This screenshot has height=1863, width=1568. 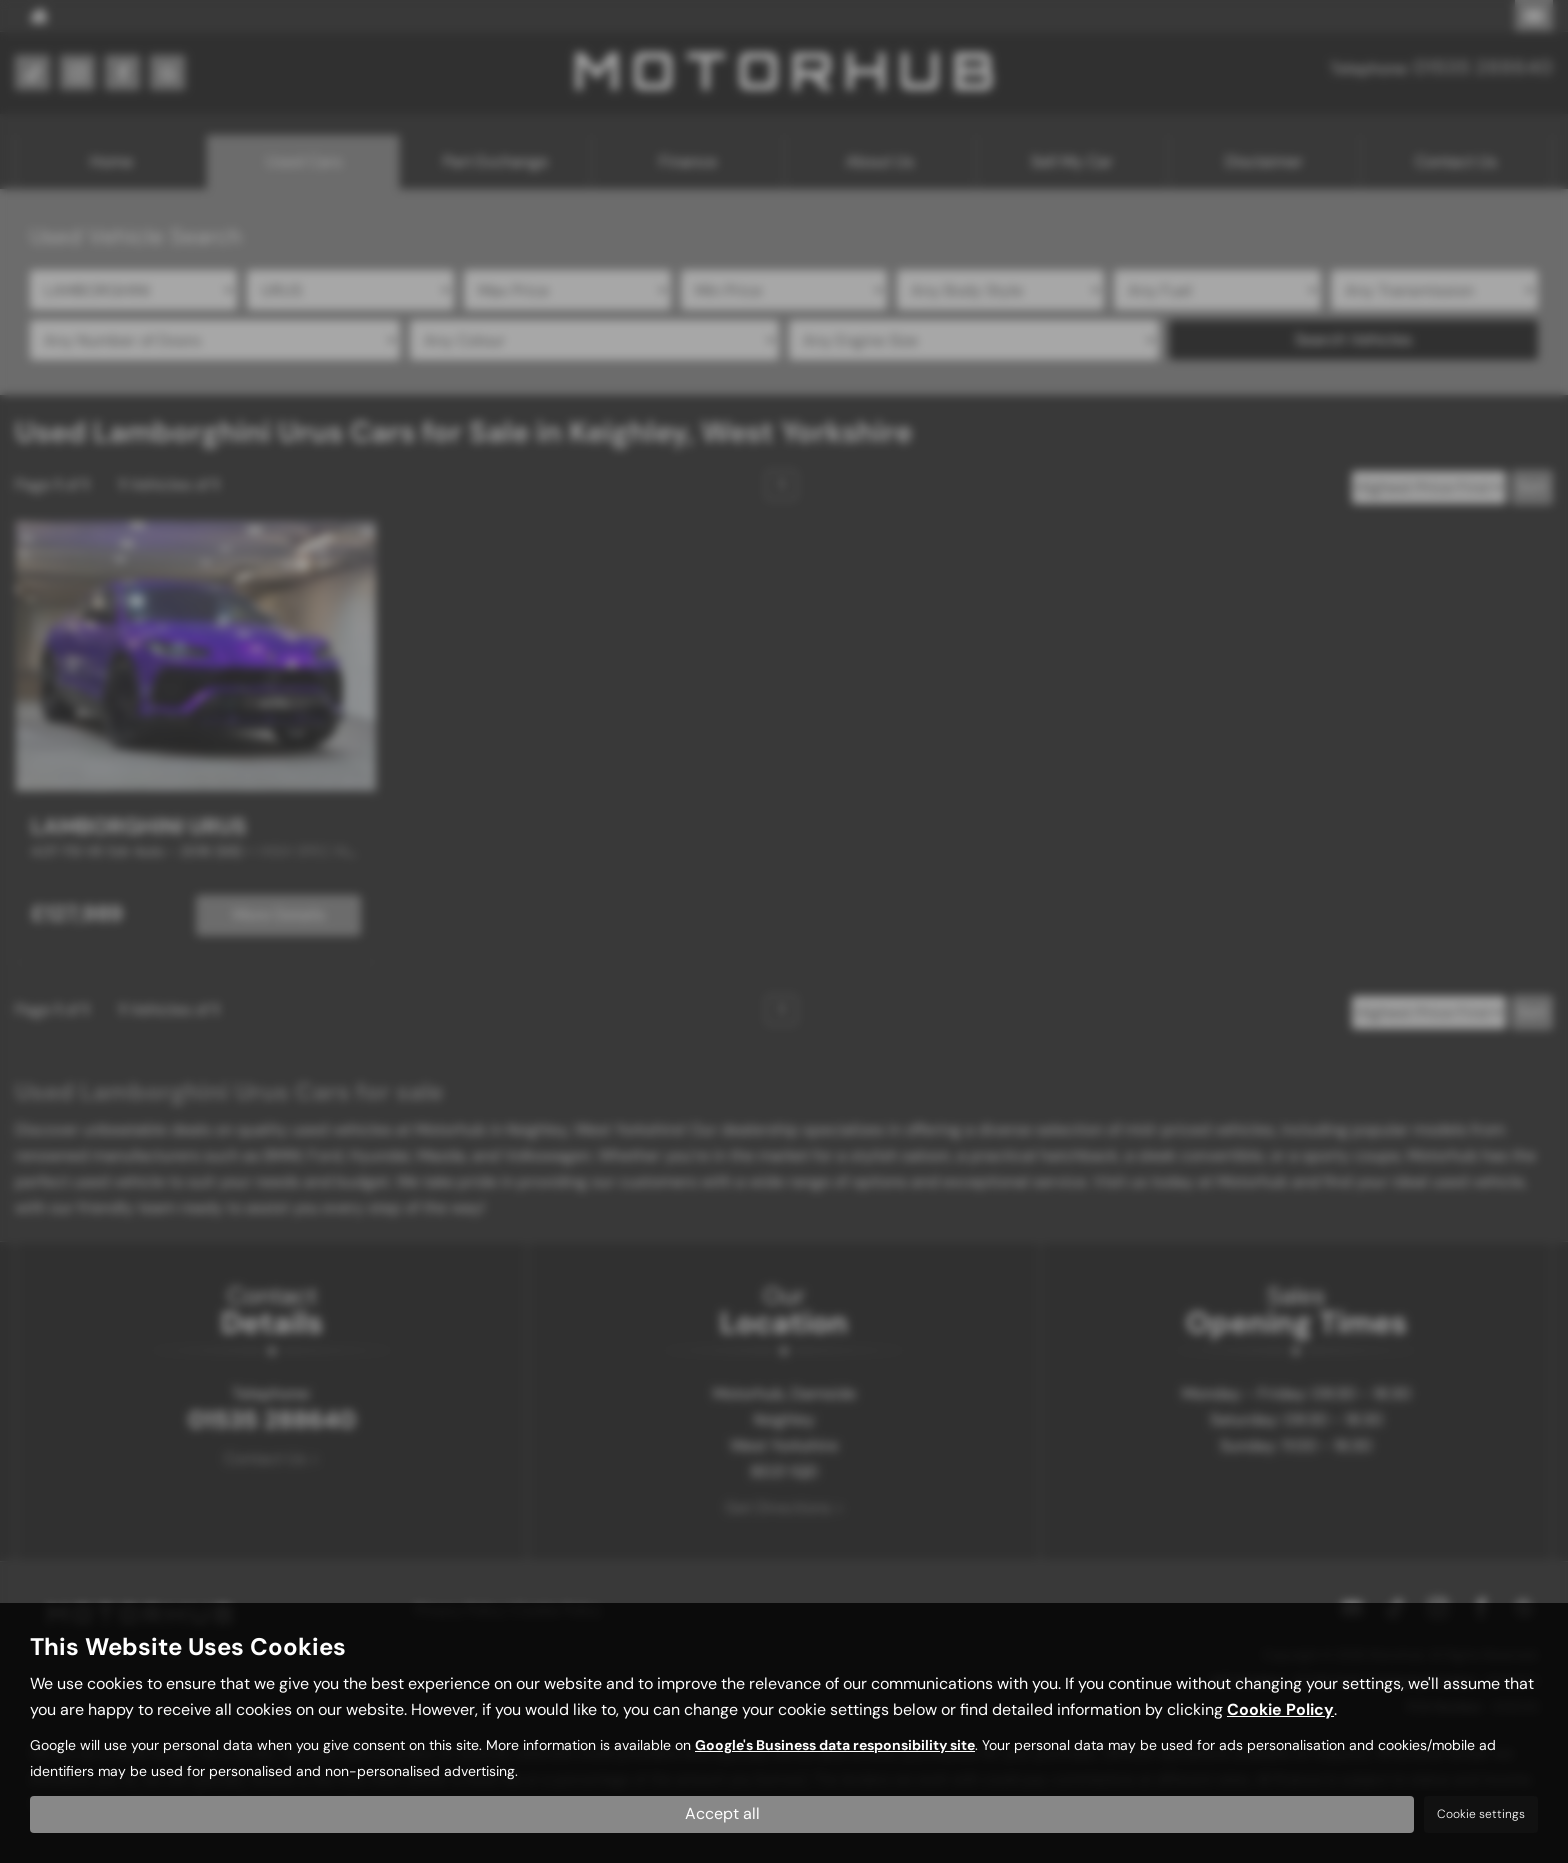 What do you see at coordinates (1481, 1814) in the screenshot?
I see `Cookie settings` at bounding box center [1481, 1814].